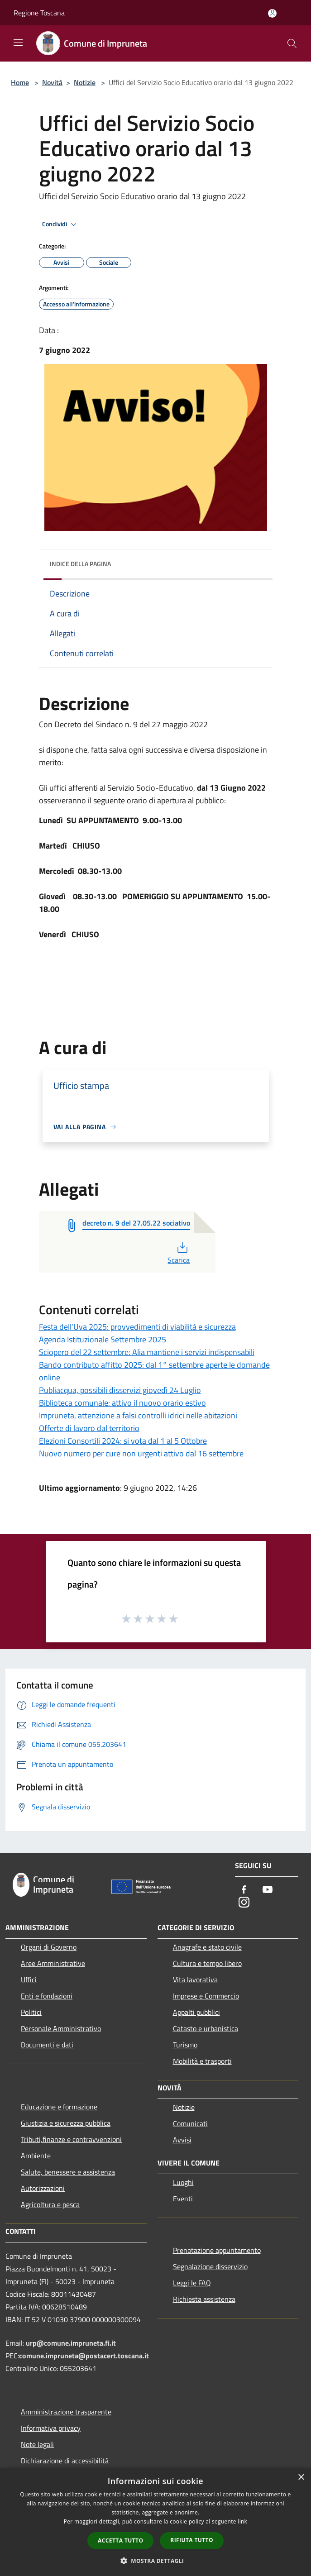 The height and width of the screenshot is (2576, 311). What do you see at coordinates (29, 1979) in the screenshot?
I see `Uffici` at bounding box center [29, 1979].